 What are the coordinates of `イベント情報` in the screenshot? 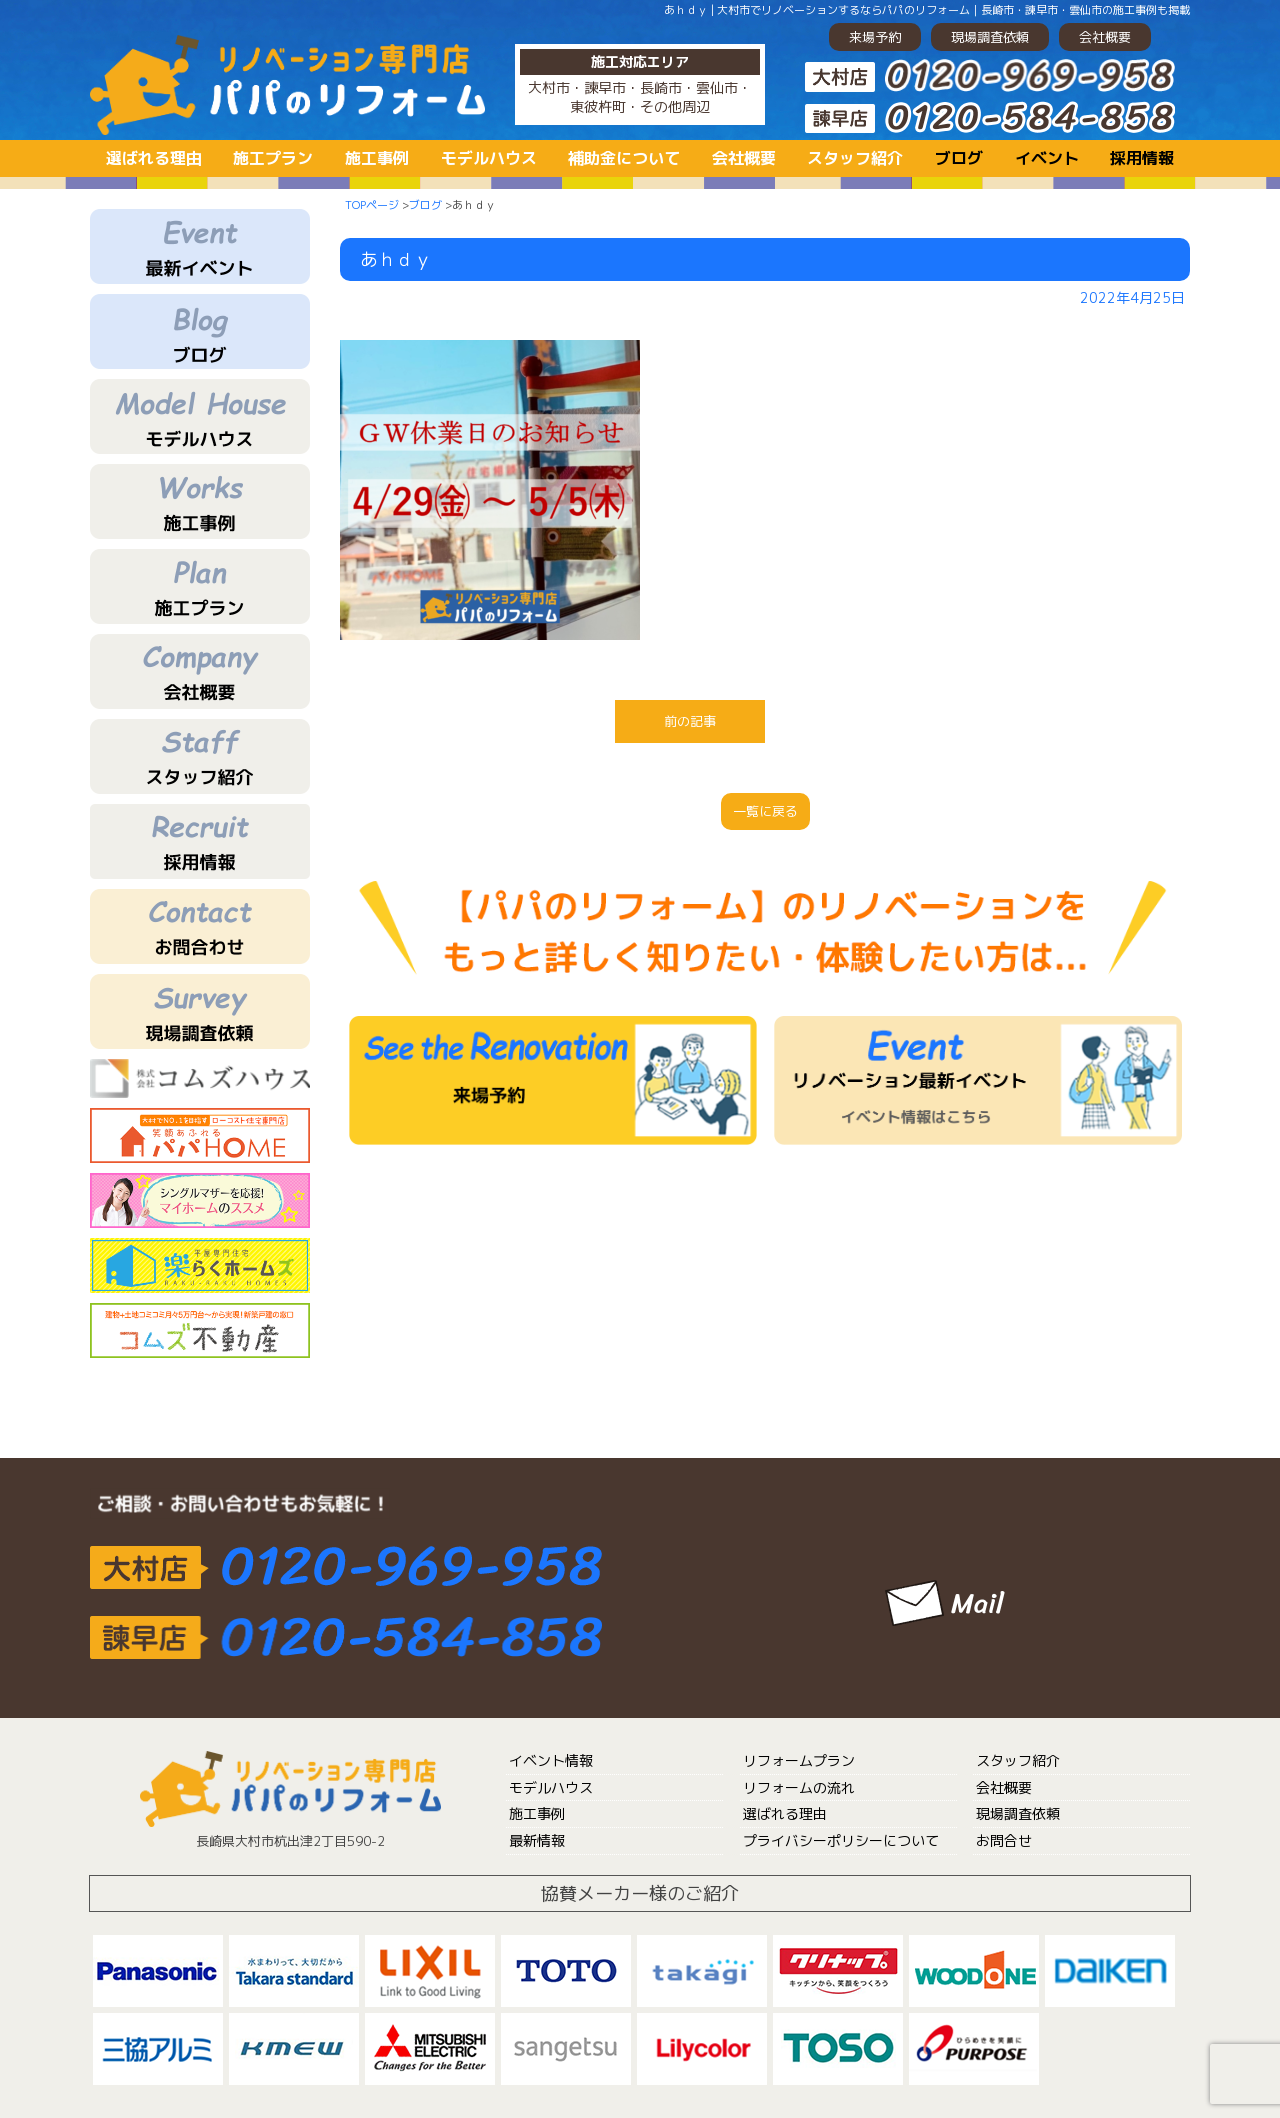 It's located at (551, 1760).